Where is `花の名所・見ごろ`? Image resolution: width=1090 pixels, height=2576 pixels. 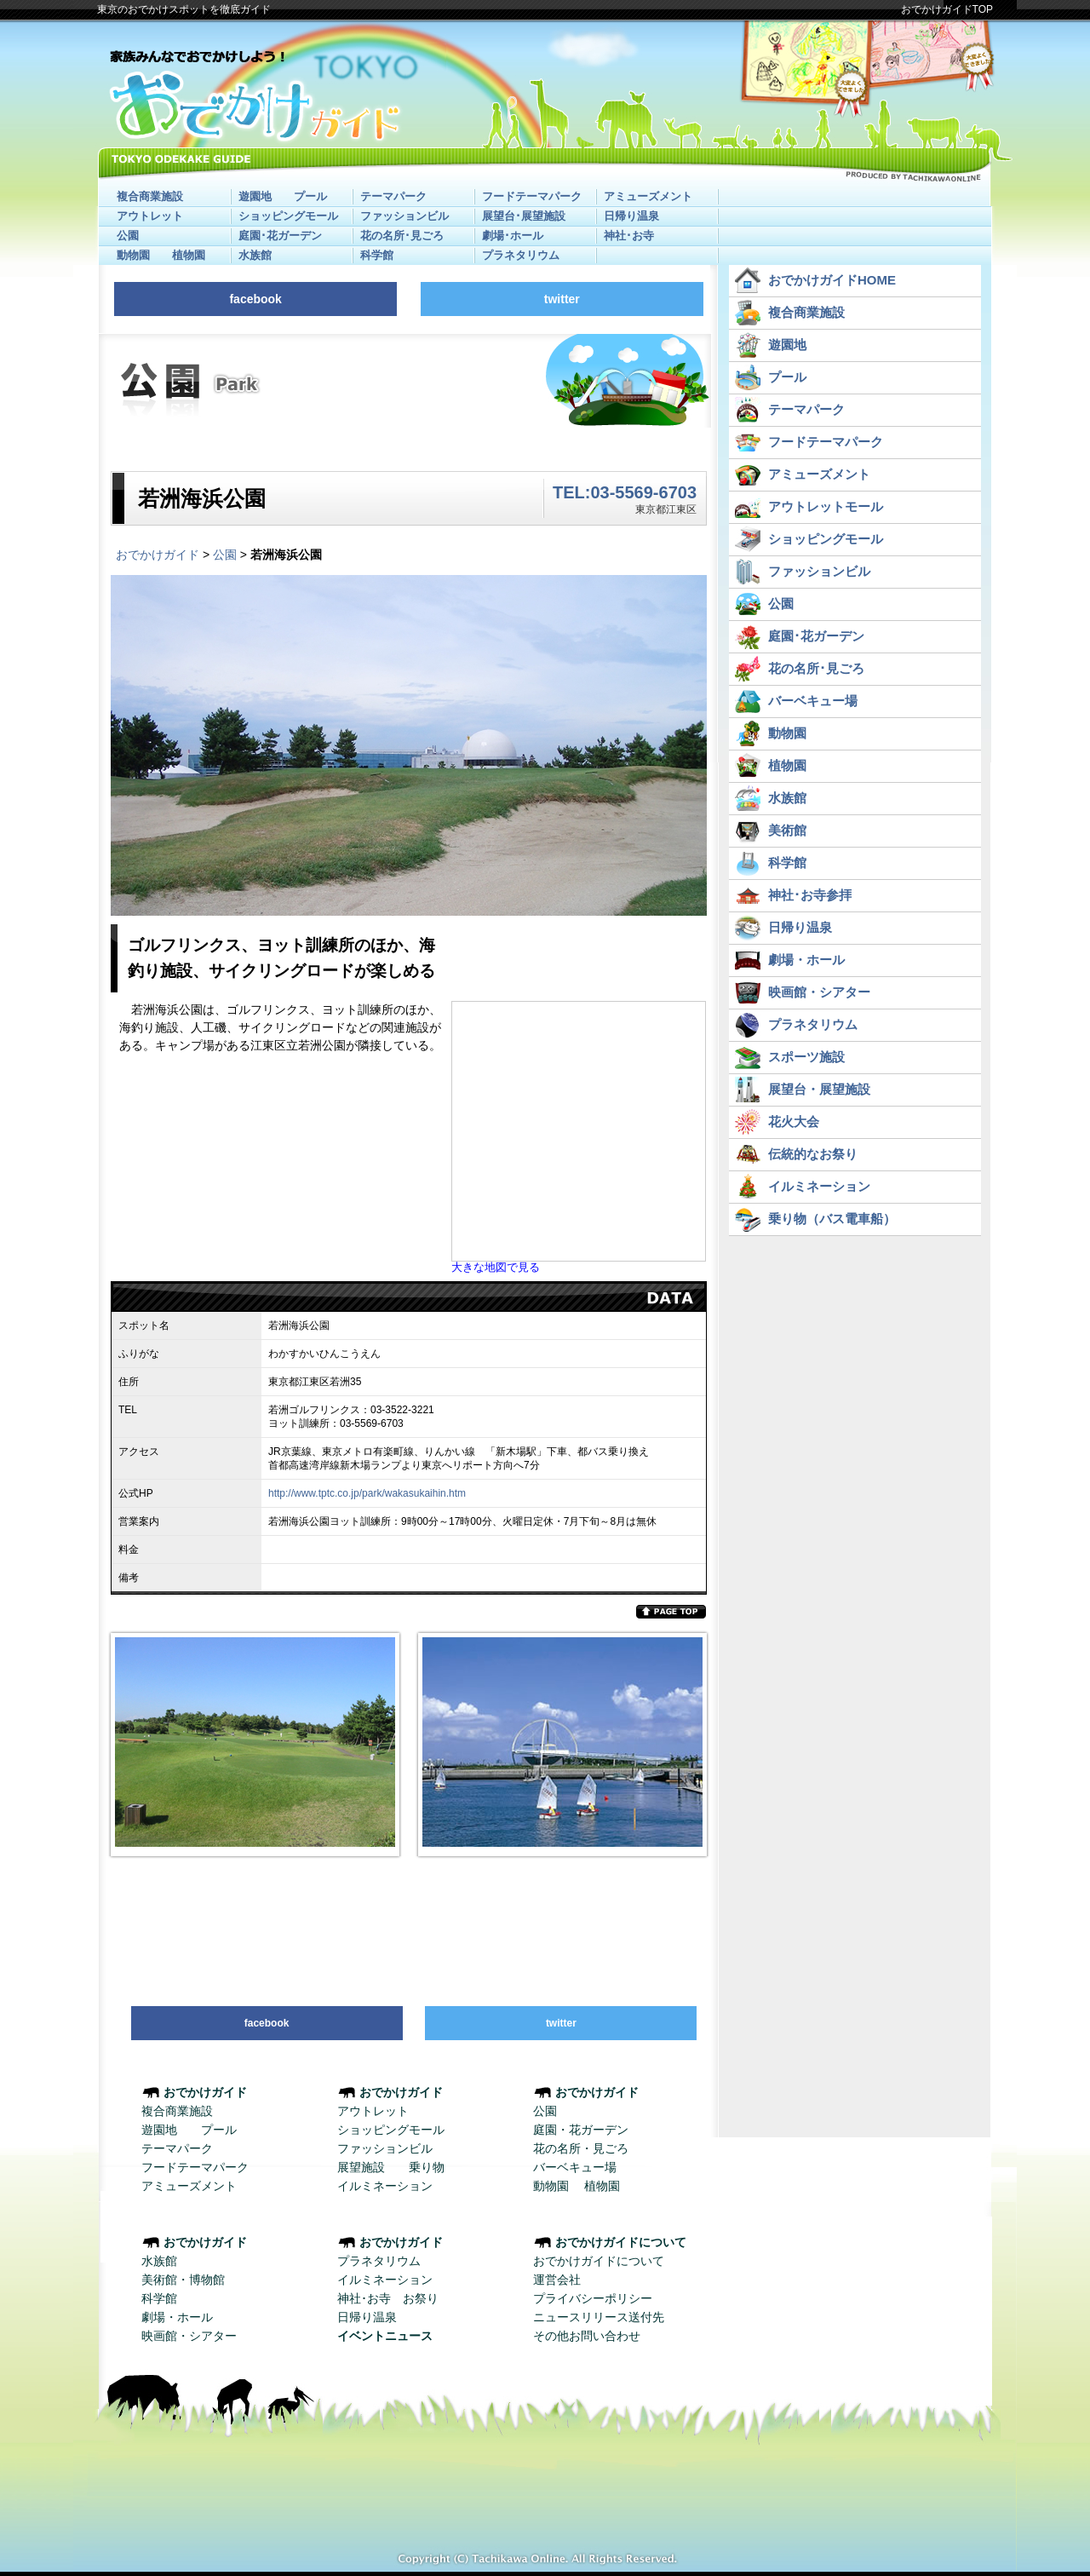 花の名所・見ごろ is located at coordinates (580, 2148).